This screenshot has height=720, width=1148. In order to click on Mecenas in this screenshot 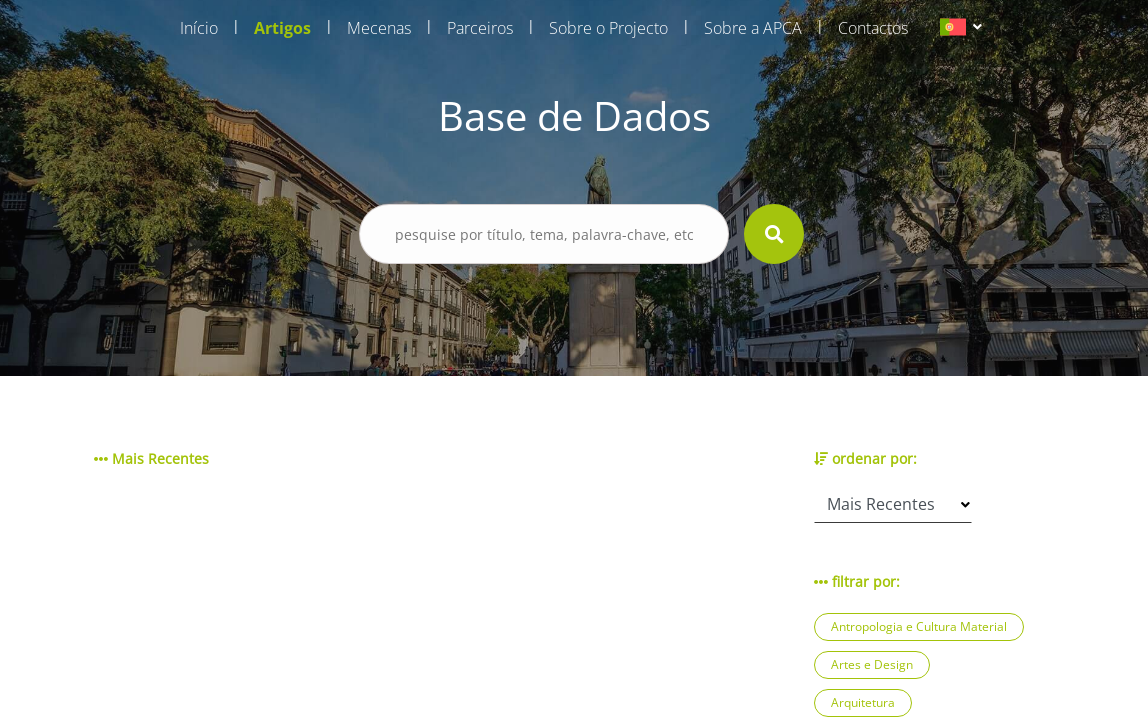, I will do `click(379, 28)`.